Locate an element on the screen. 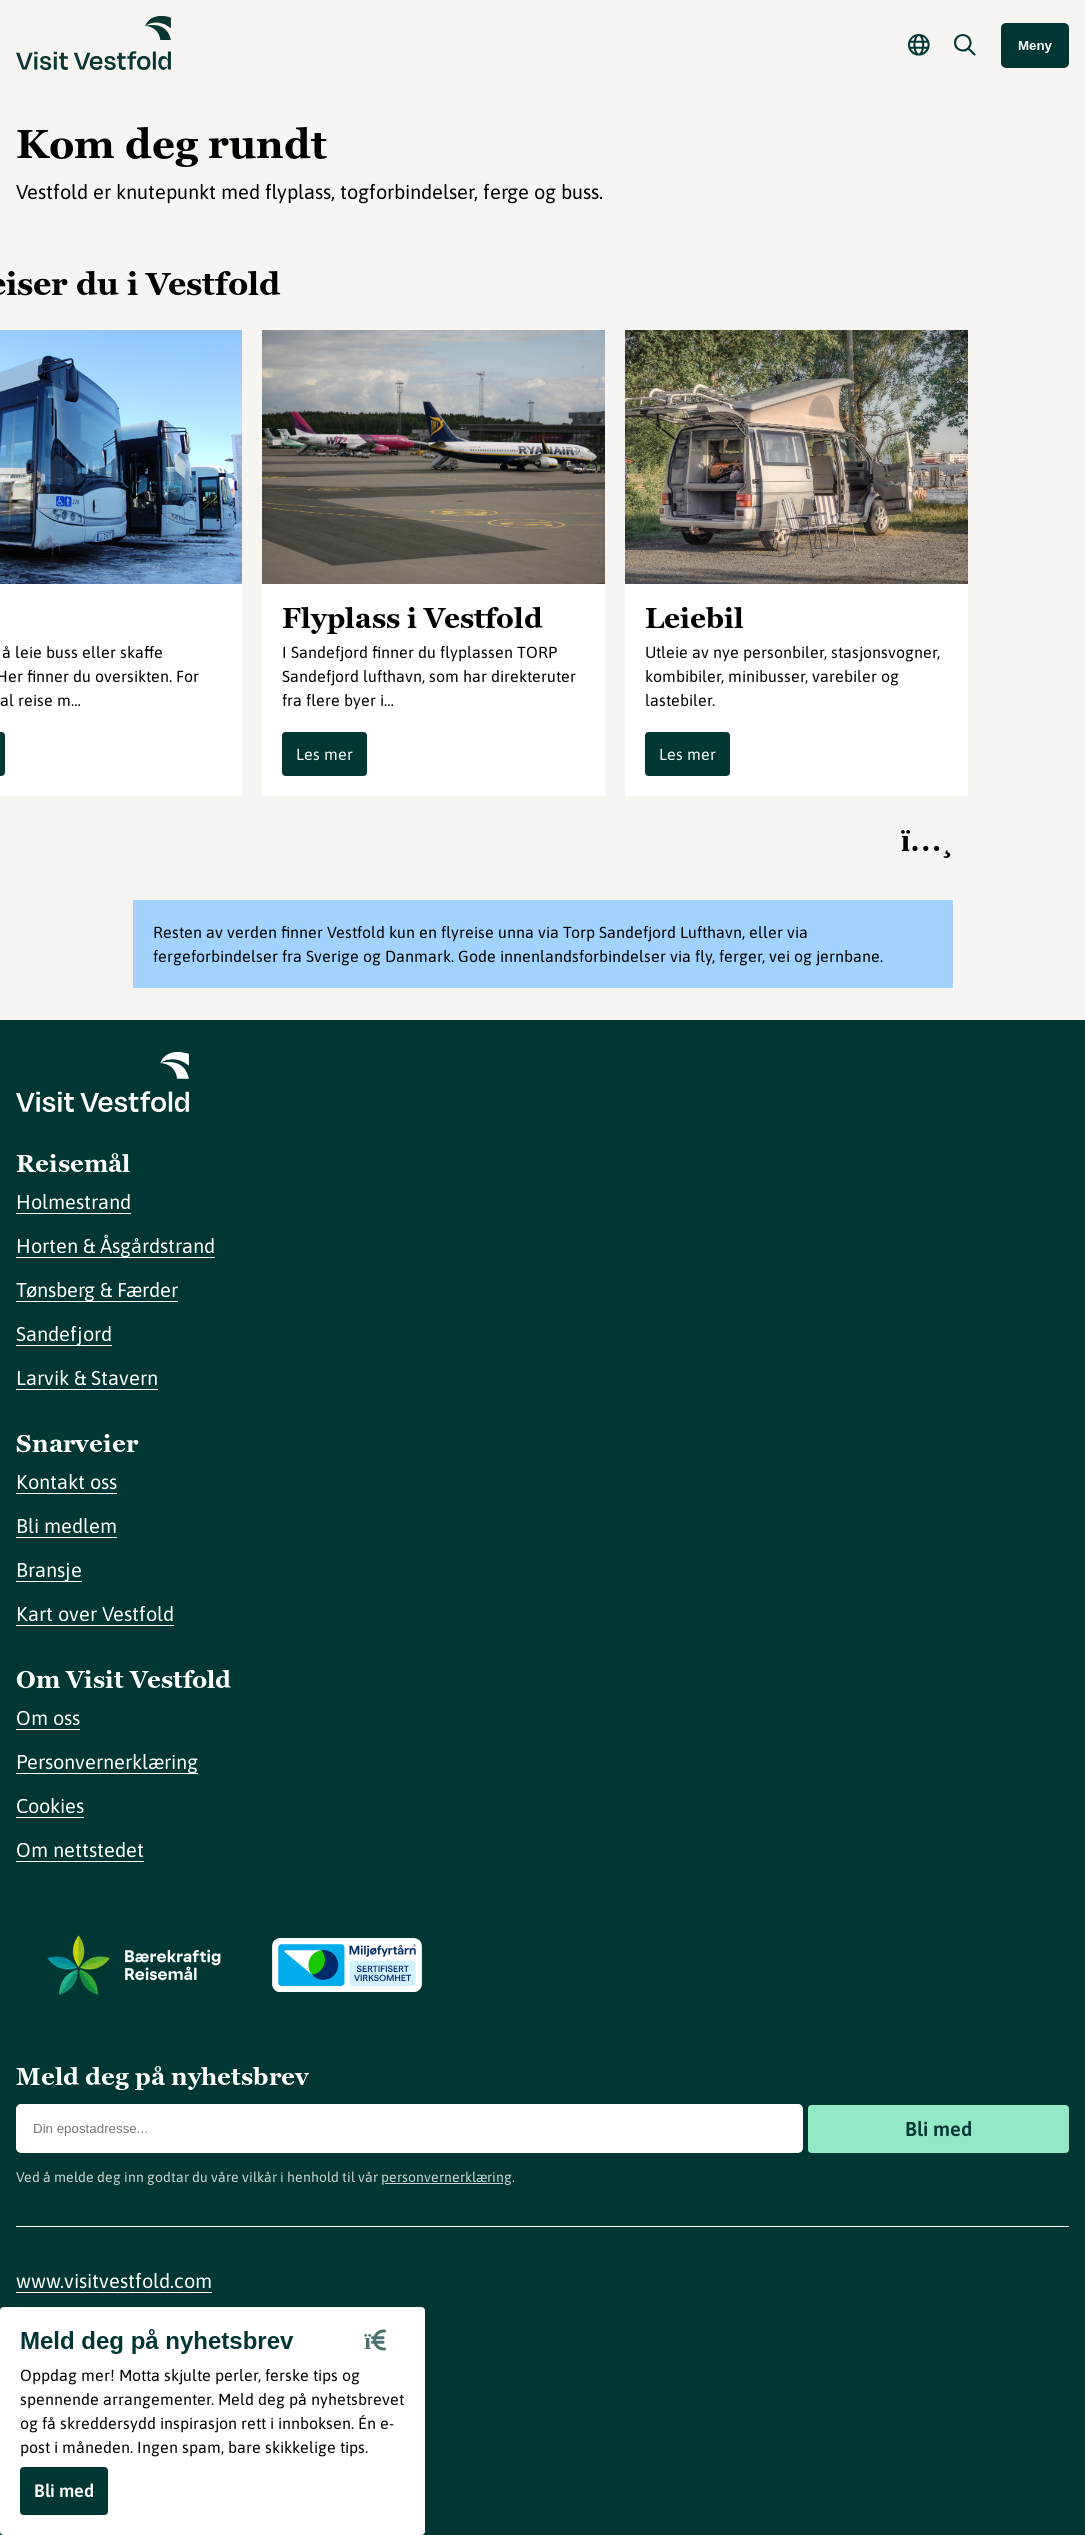  Bli medlem is located at coordinates (66, 1525).